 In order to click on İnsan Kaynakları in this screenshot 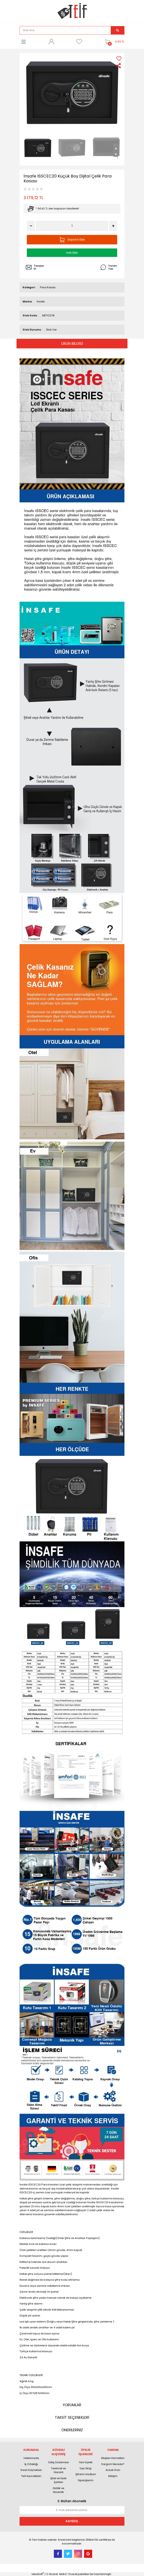, I will do `click(31, 2470)`.